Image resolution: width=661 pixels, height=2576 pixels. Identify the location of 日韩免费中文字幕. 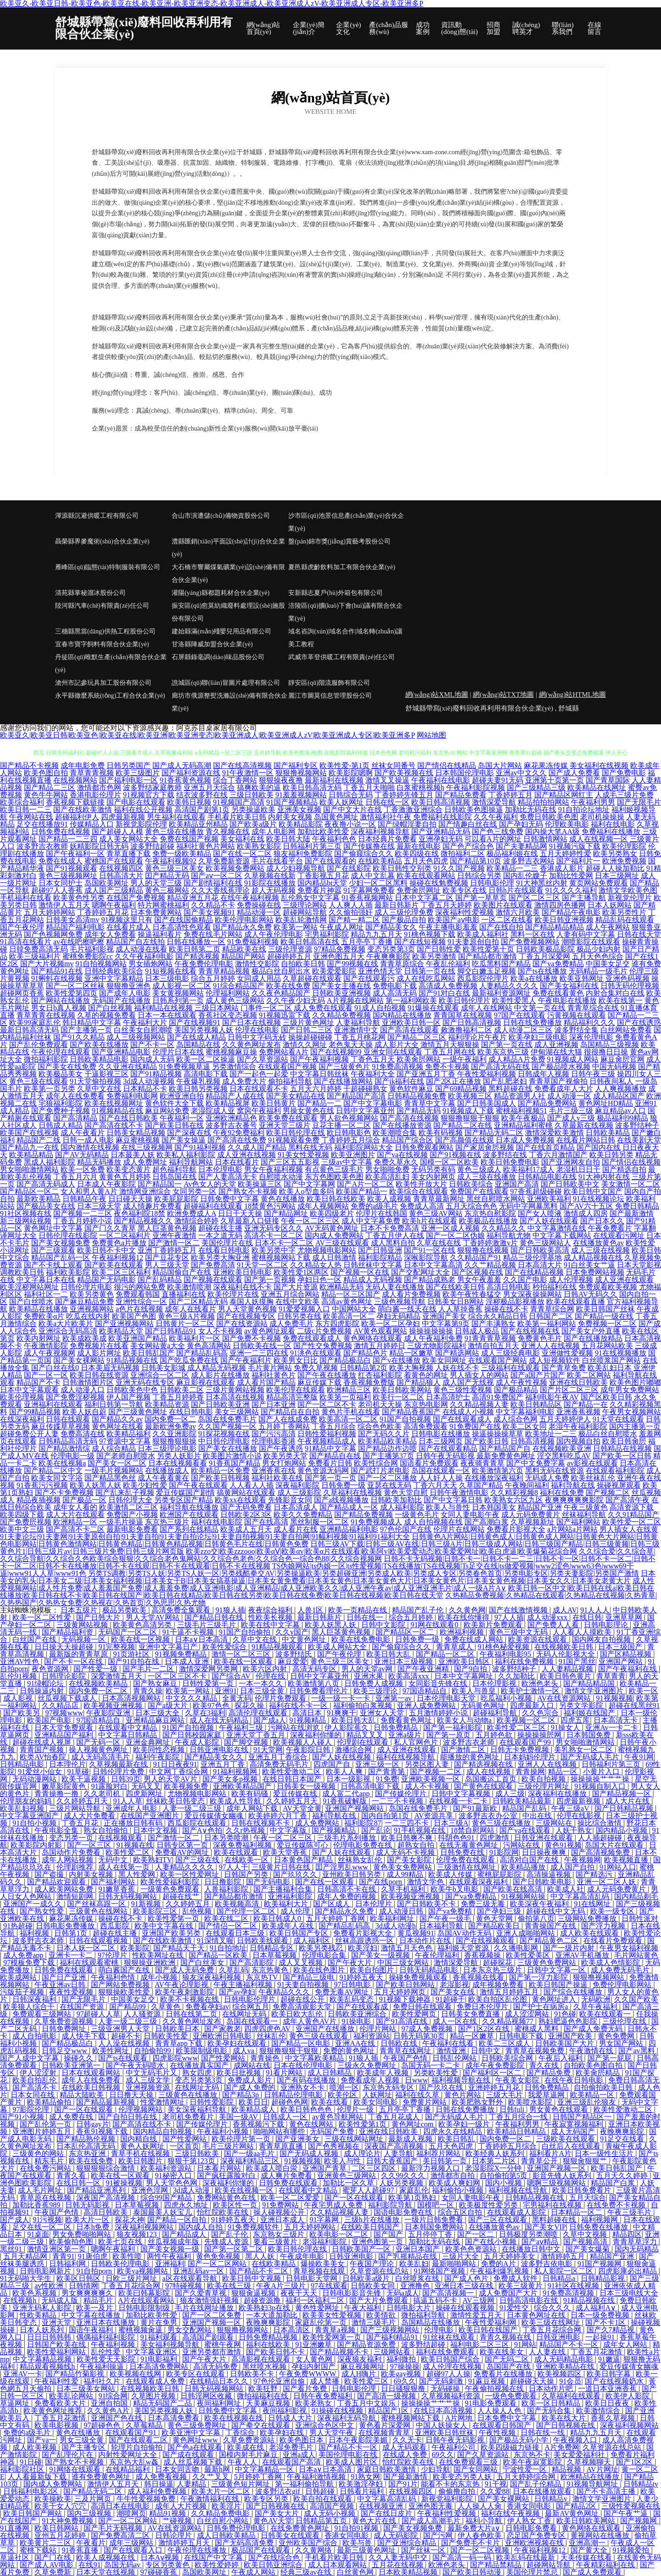
(229, 1199).